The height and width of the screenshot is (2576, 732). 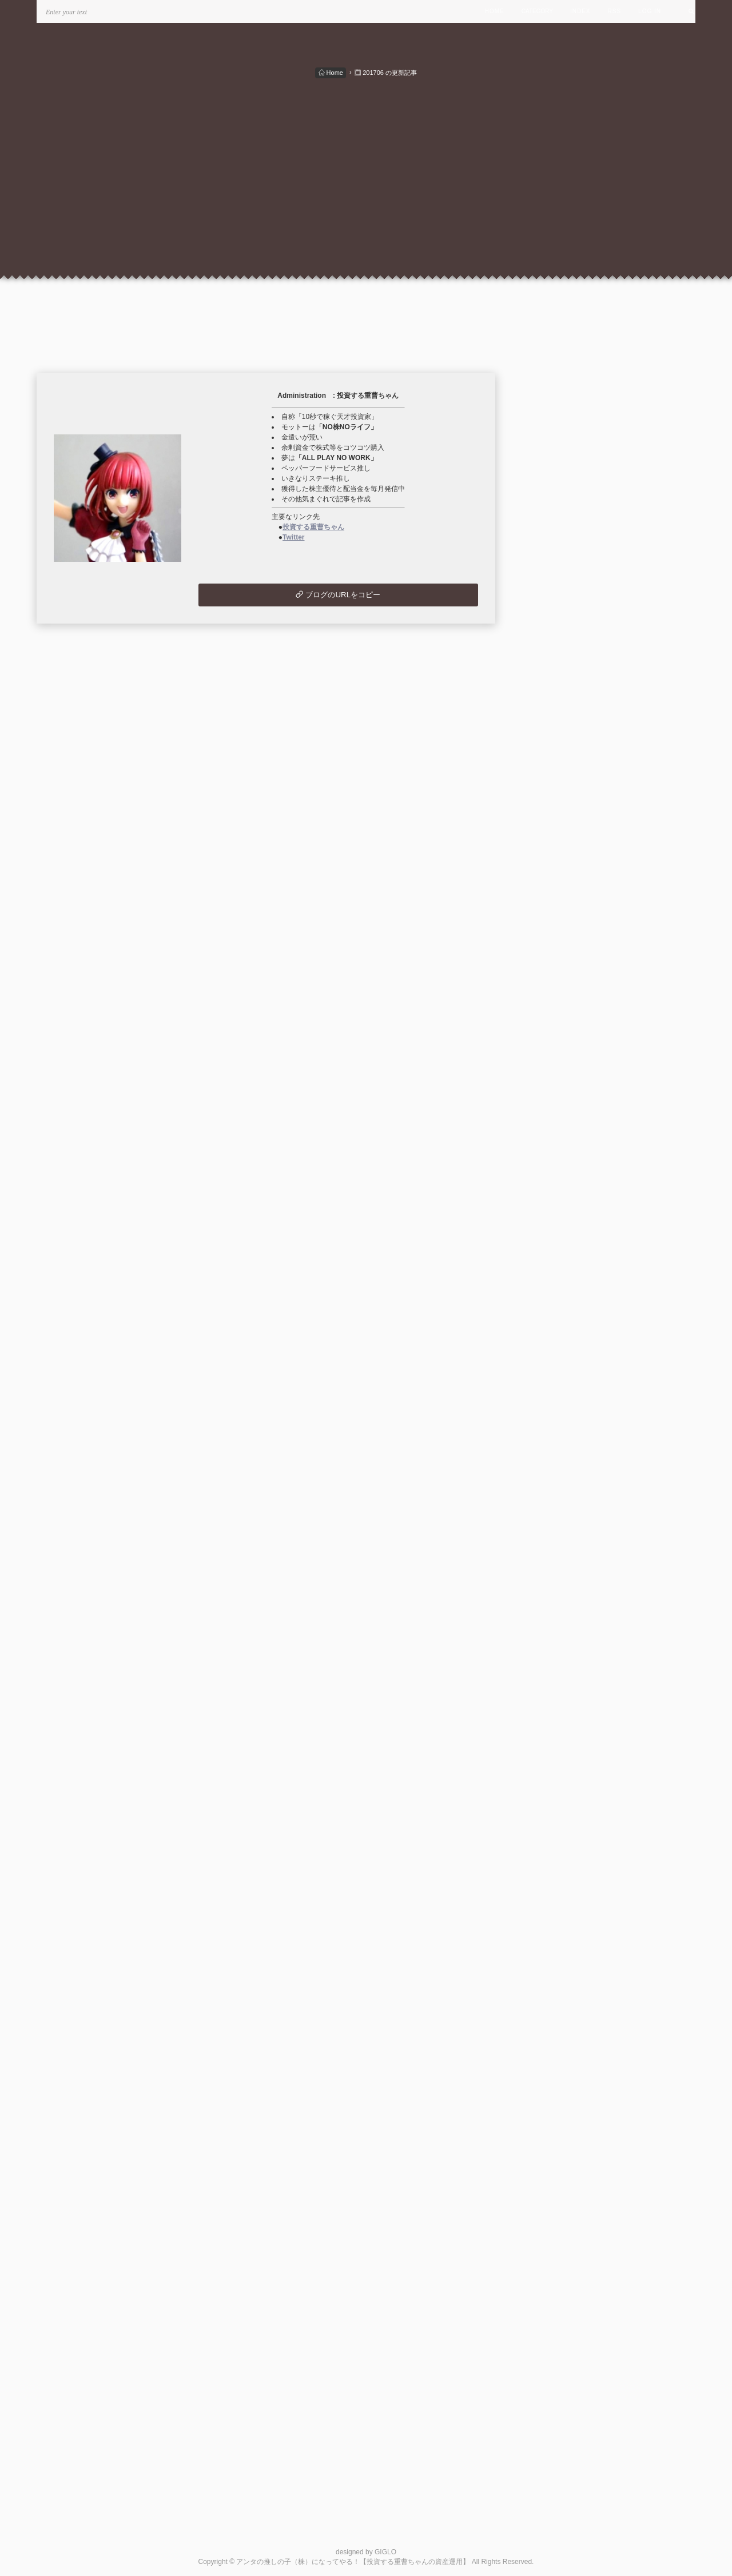 What do you see at coordinates (554, 1624) in the screenshot?
I see `2020/06 (1)` at bounding box center [554, 1624].